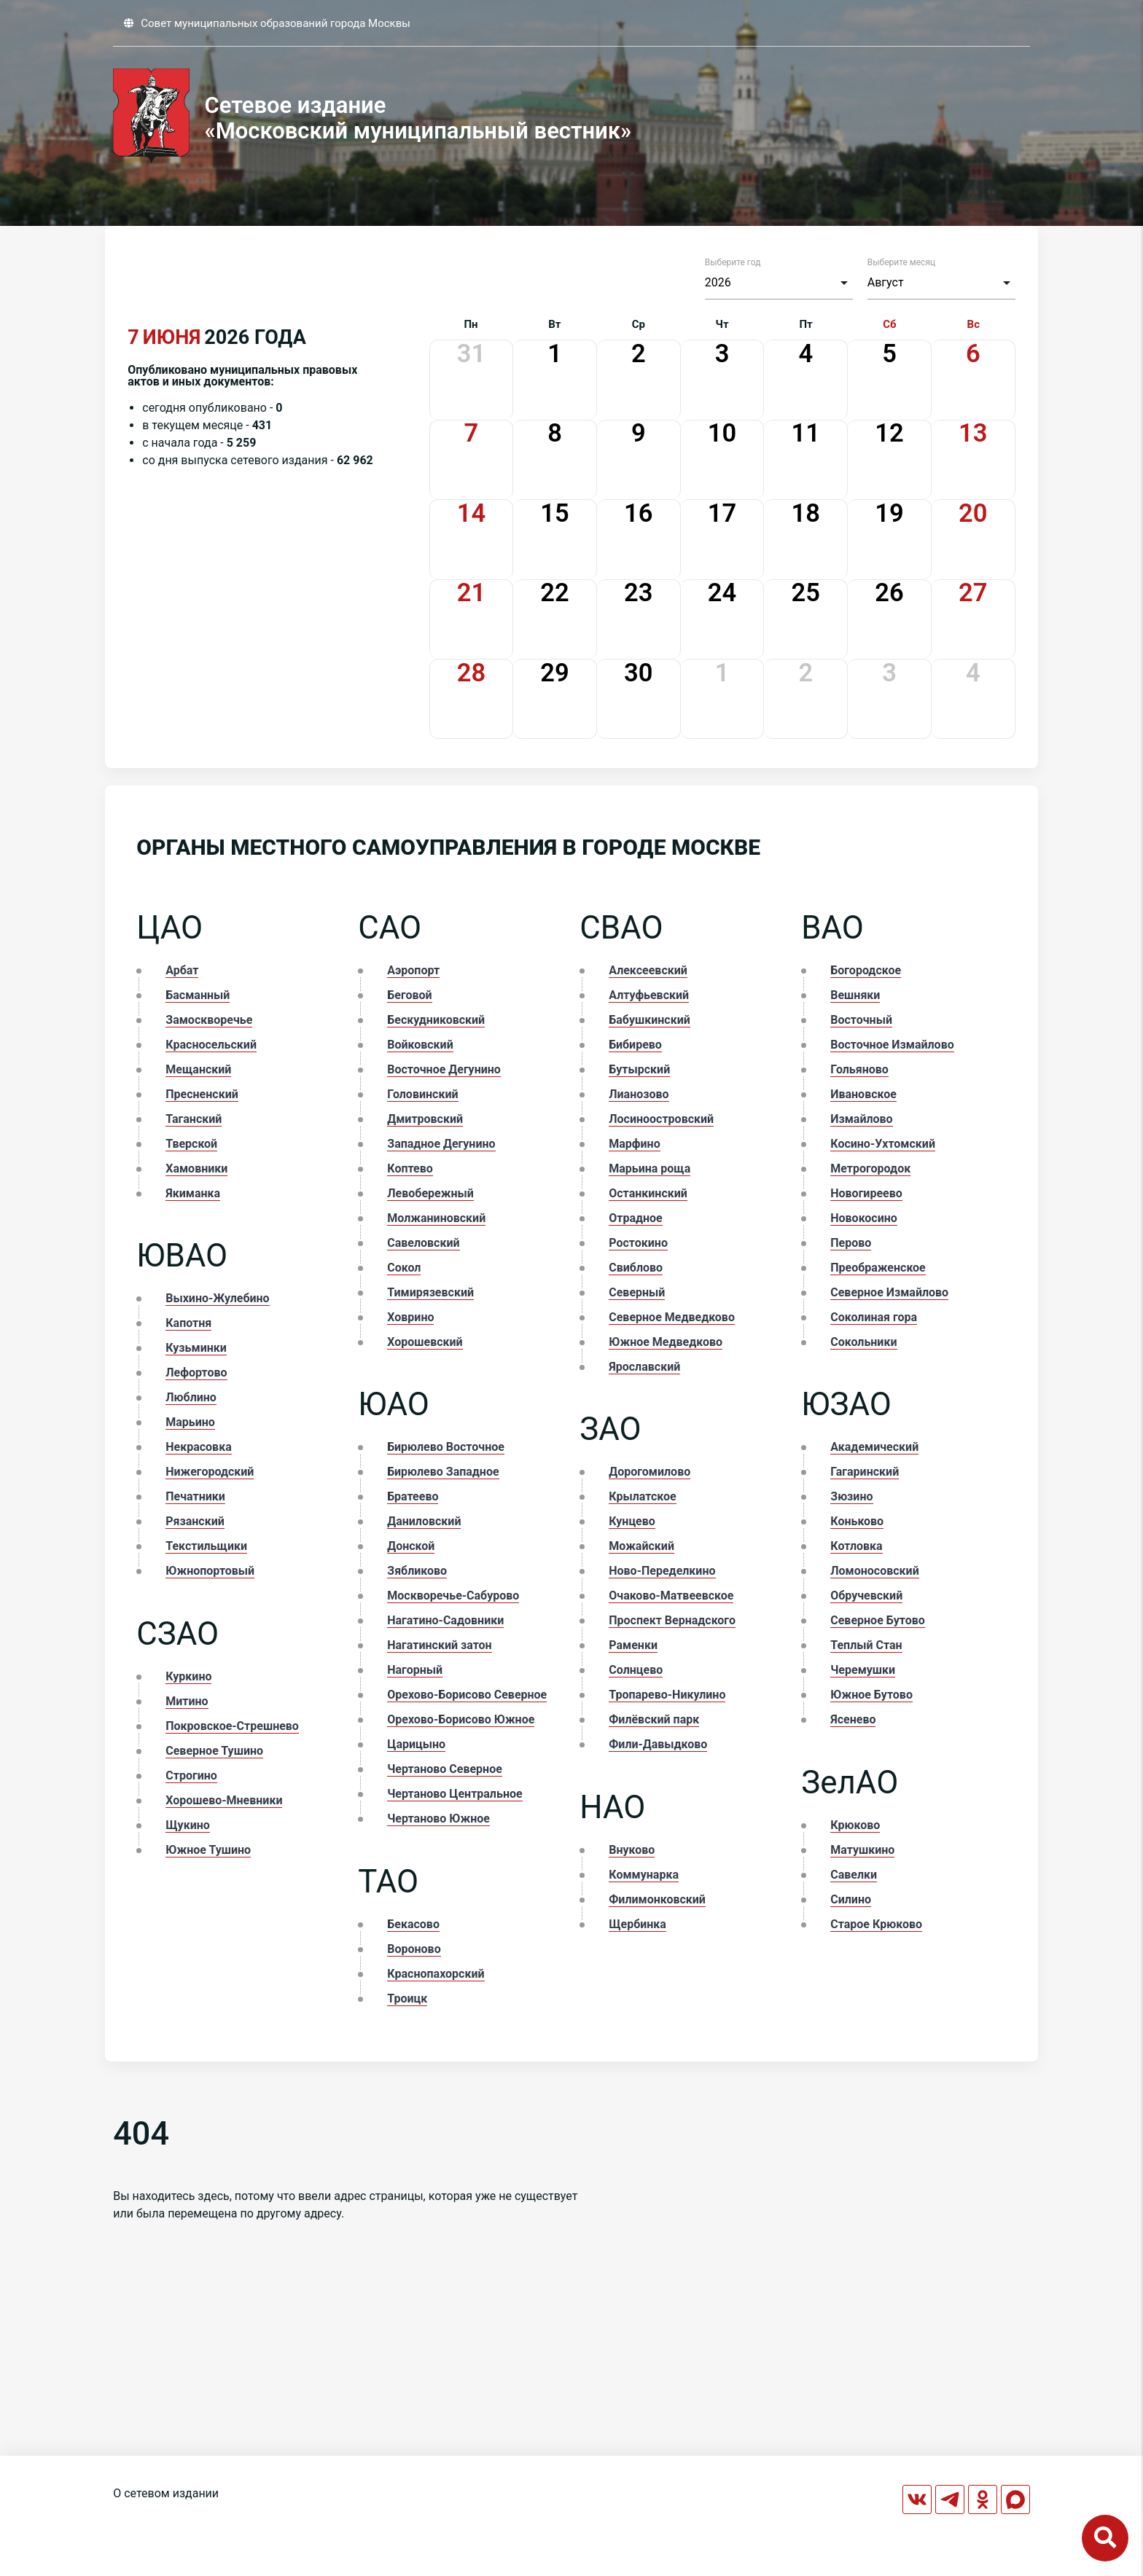 The image size is (1143, 2576). I want to click on Теплый Стан, so click(866, 1645).